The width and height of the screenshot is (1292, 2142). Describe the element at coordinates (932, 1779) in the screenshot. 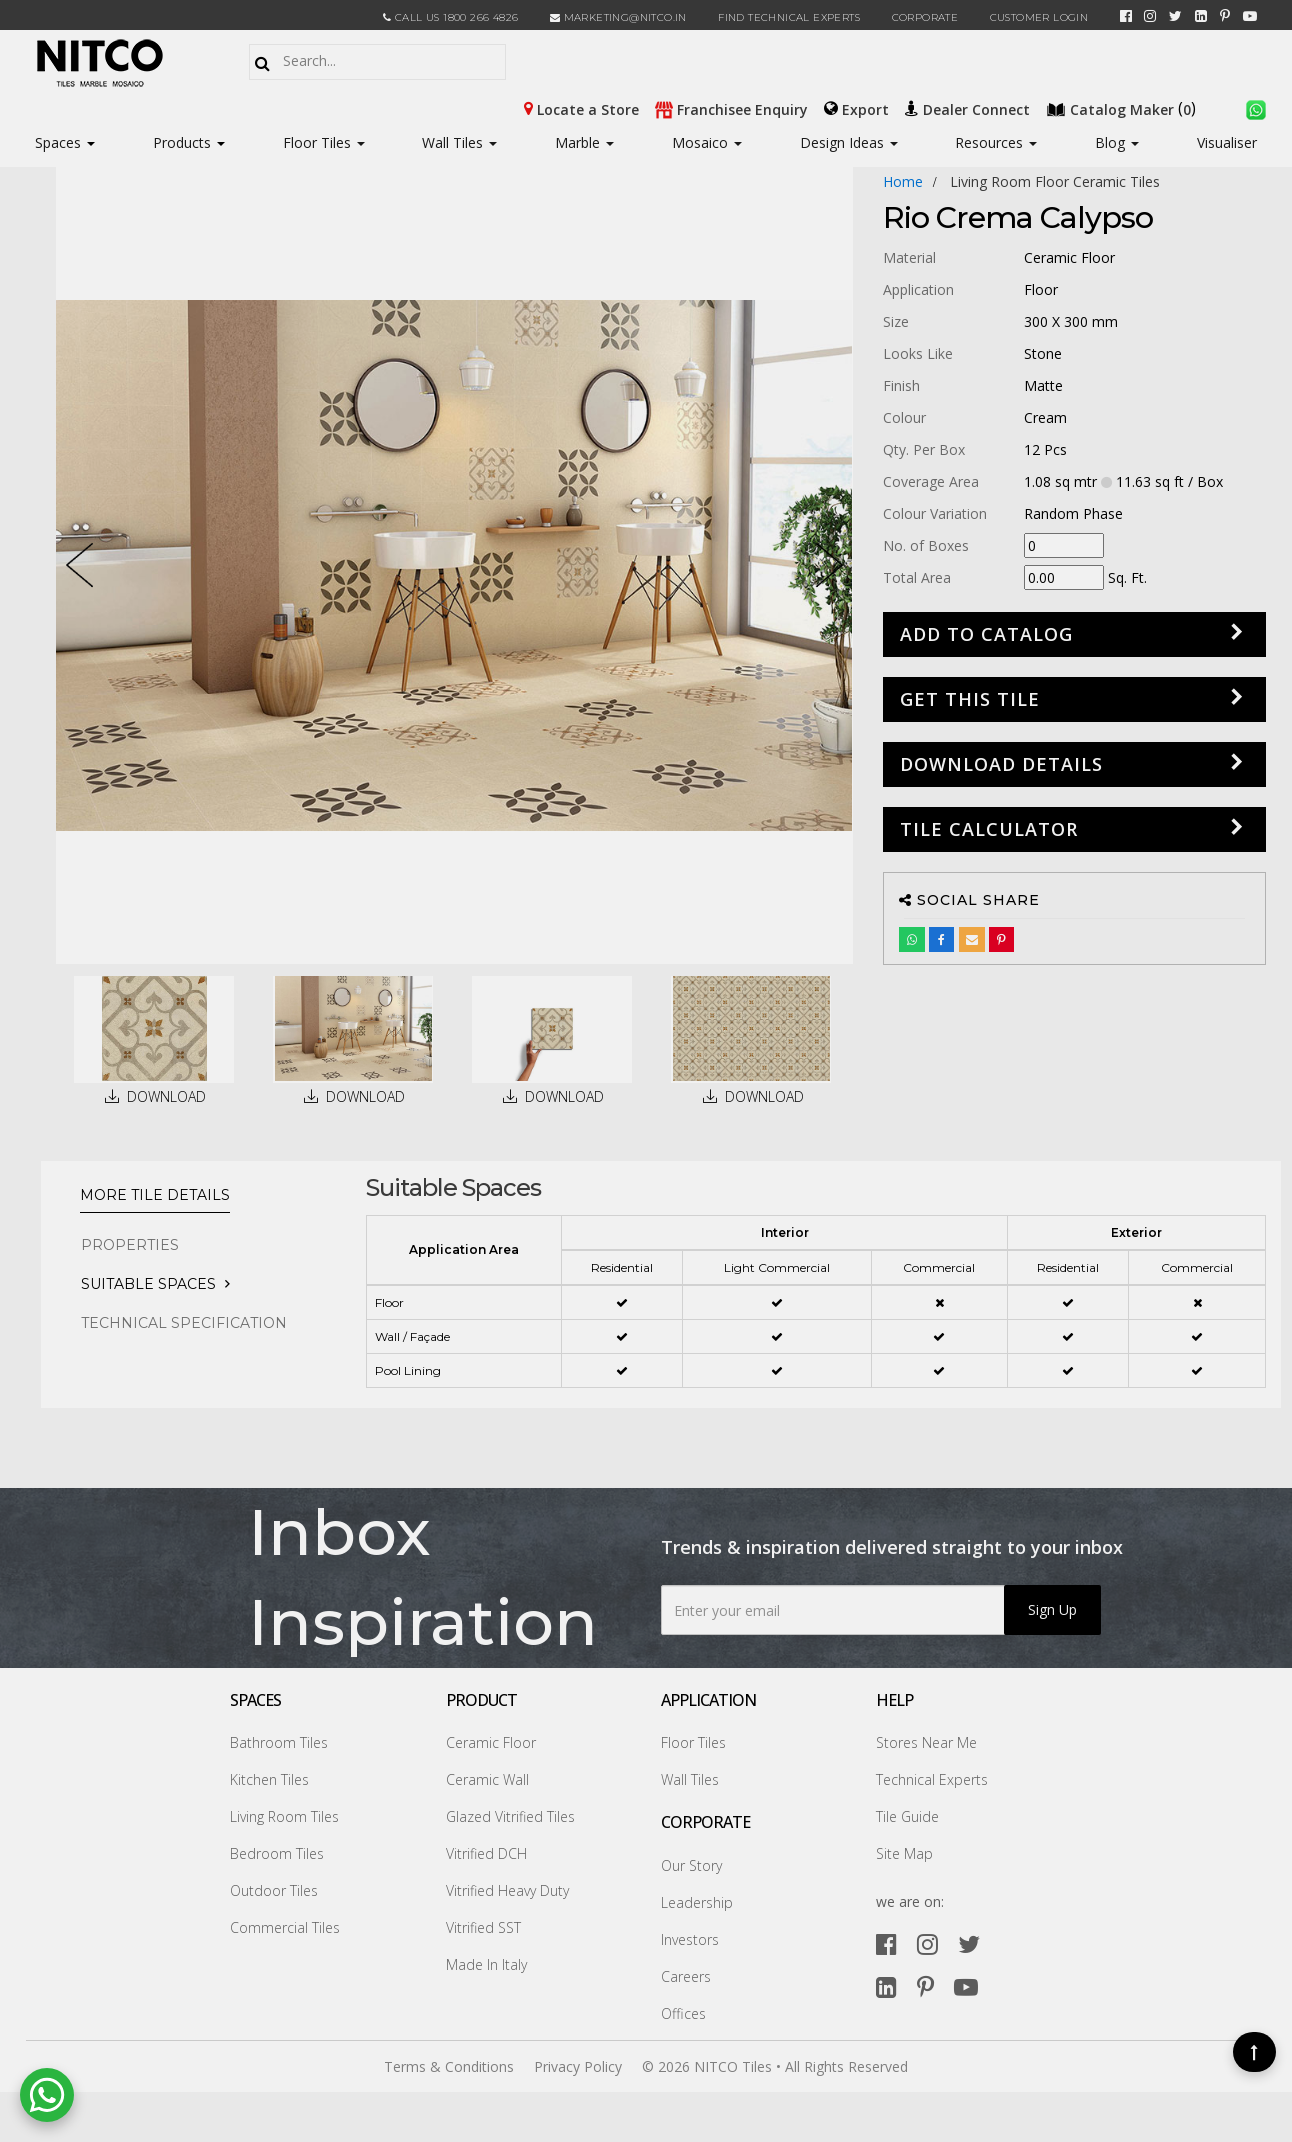

I see `Technical Experts` at that location.